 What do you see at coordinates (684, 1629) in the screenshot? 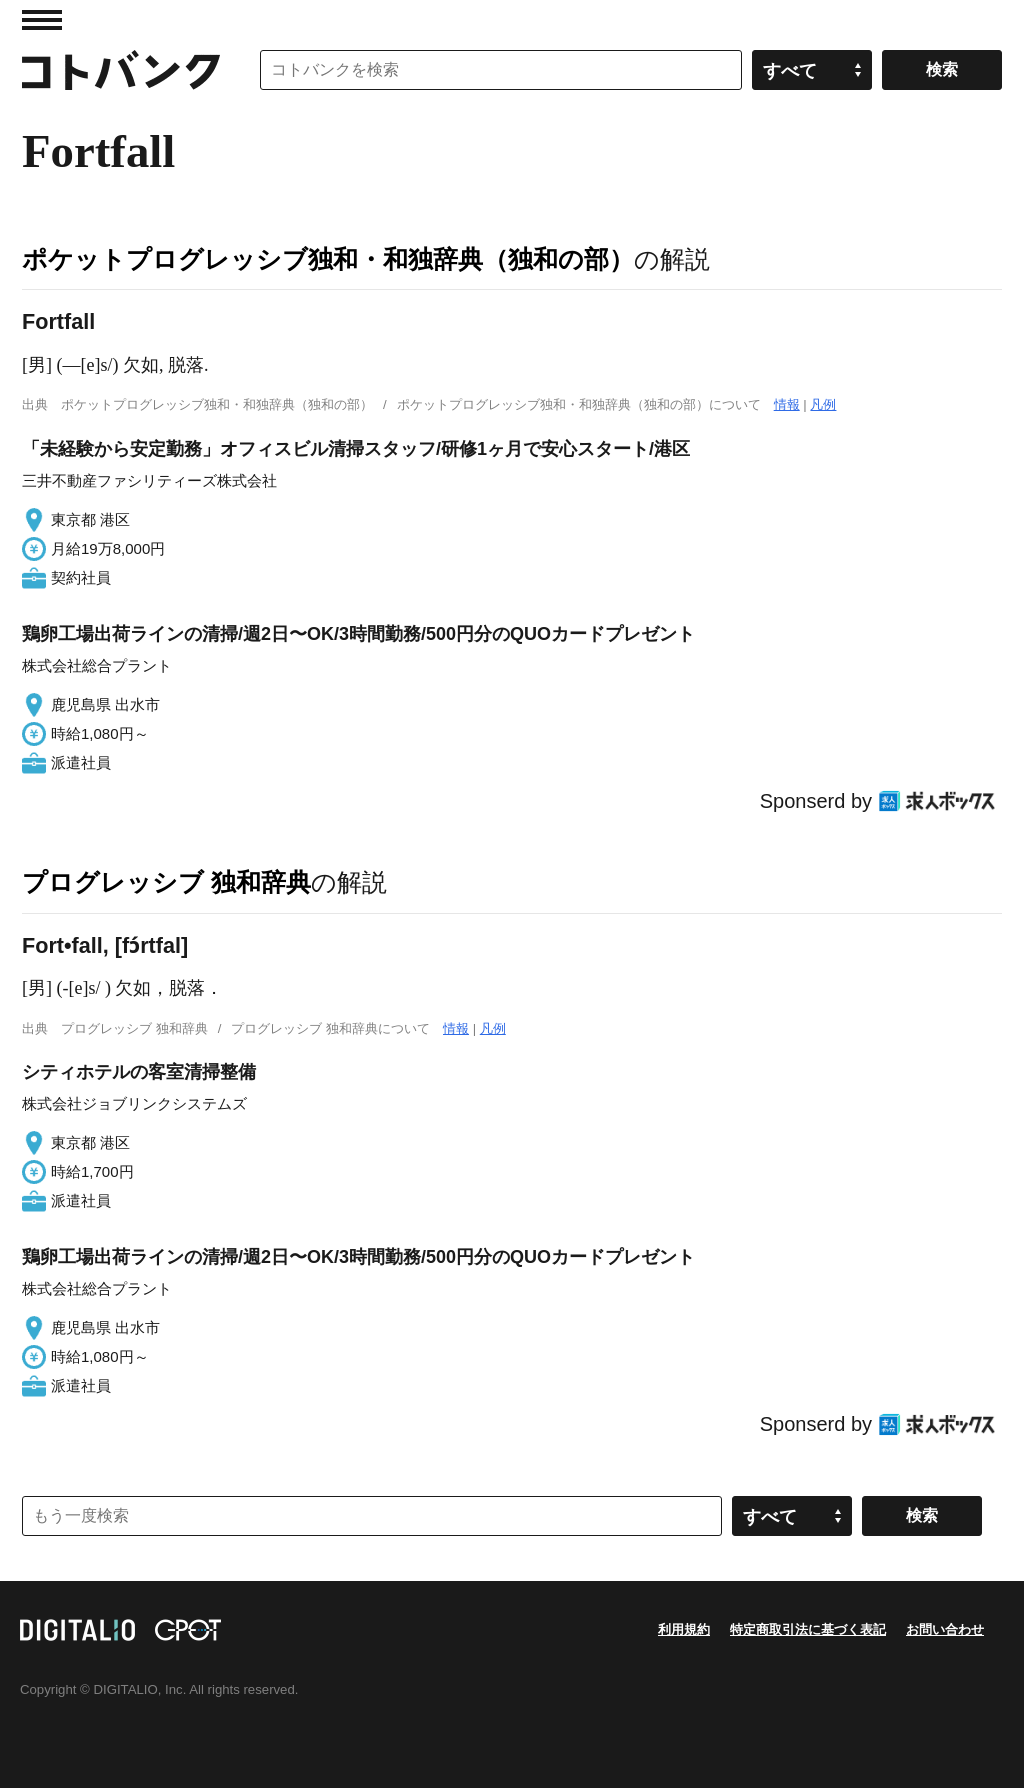
I see `利用規約` at bounding box center [684, 1629].